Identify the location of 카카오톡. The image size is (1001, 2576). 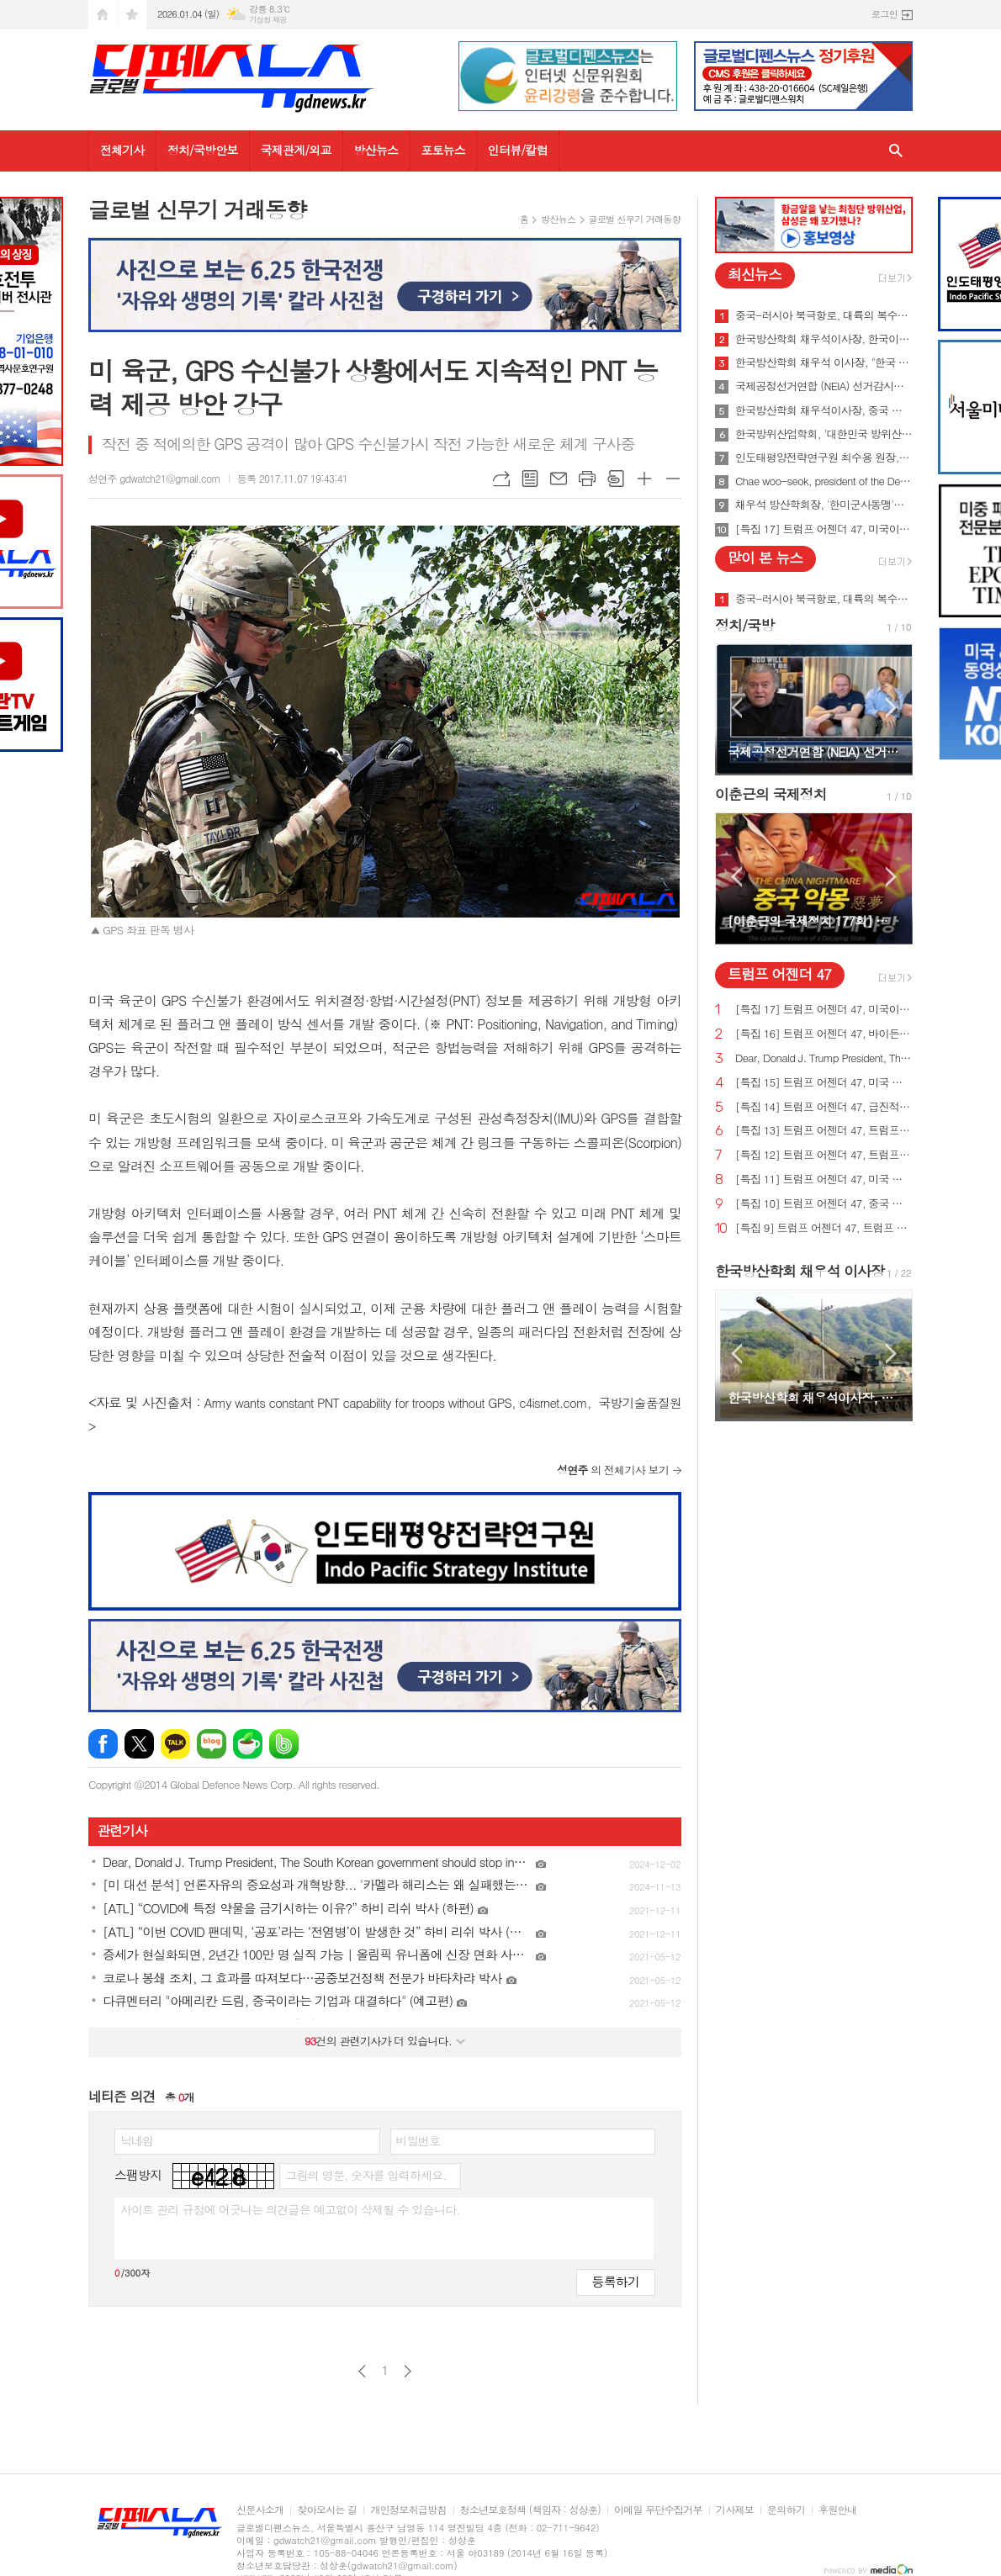
(175, 1744).